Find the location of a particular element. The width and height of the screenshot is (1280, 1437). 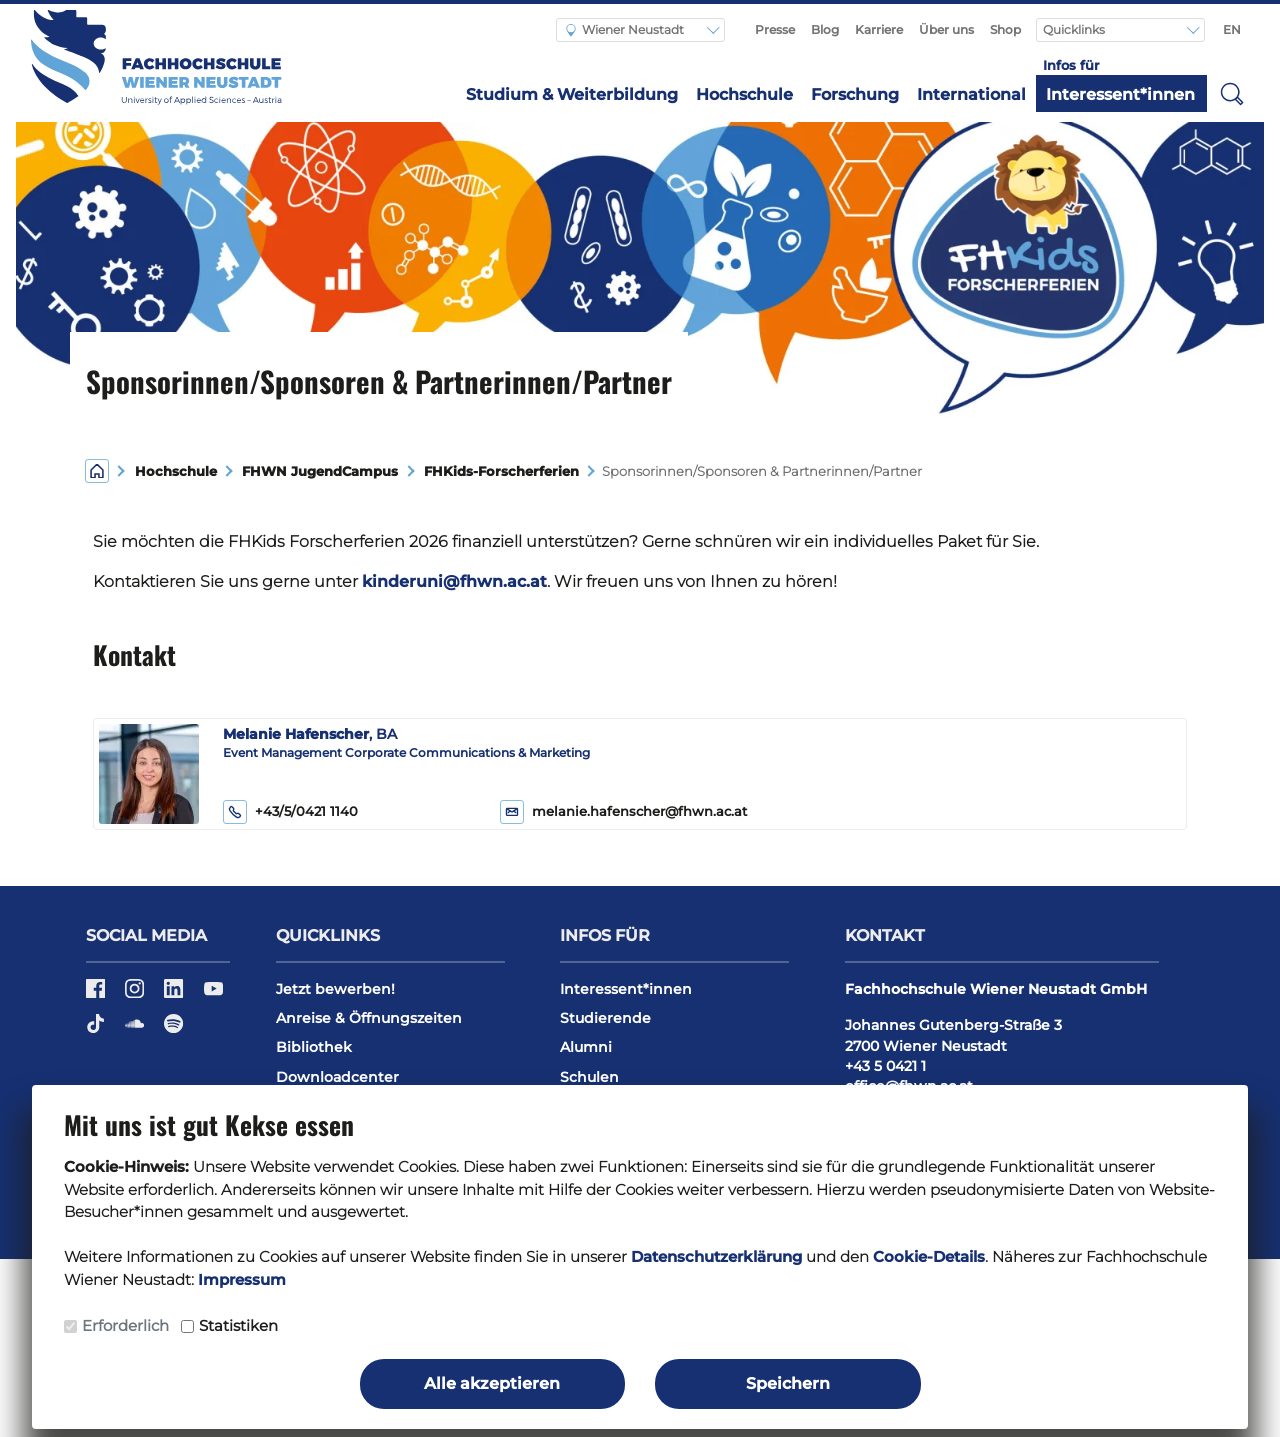

Wiener Neustadt is located at coordinates (625, 29).